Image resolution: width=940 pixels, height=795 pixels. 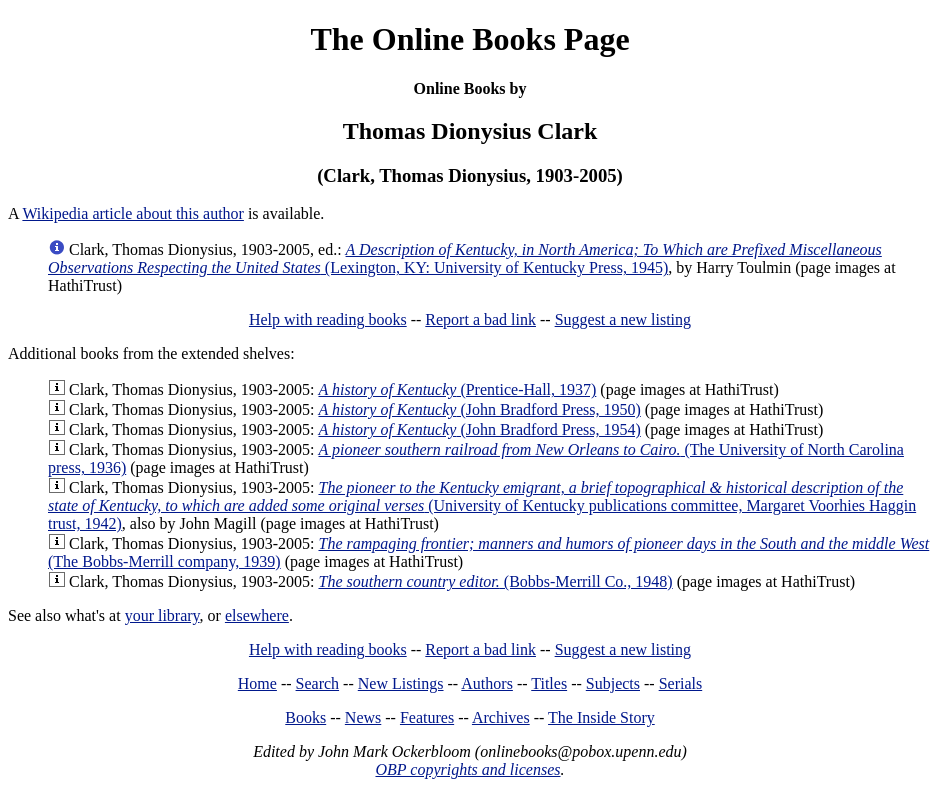 What do you see at coordinates (549, 683) in the screenshot?
I see `Titles` at bounding box center [549, 683].